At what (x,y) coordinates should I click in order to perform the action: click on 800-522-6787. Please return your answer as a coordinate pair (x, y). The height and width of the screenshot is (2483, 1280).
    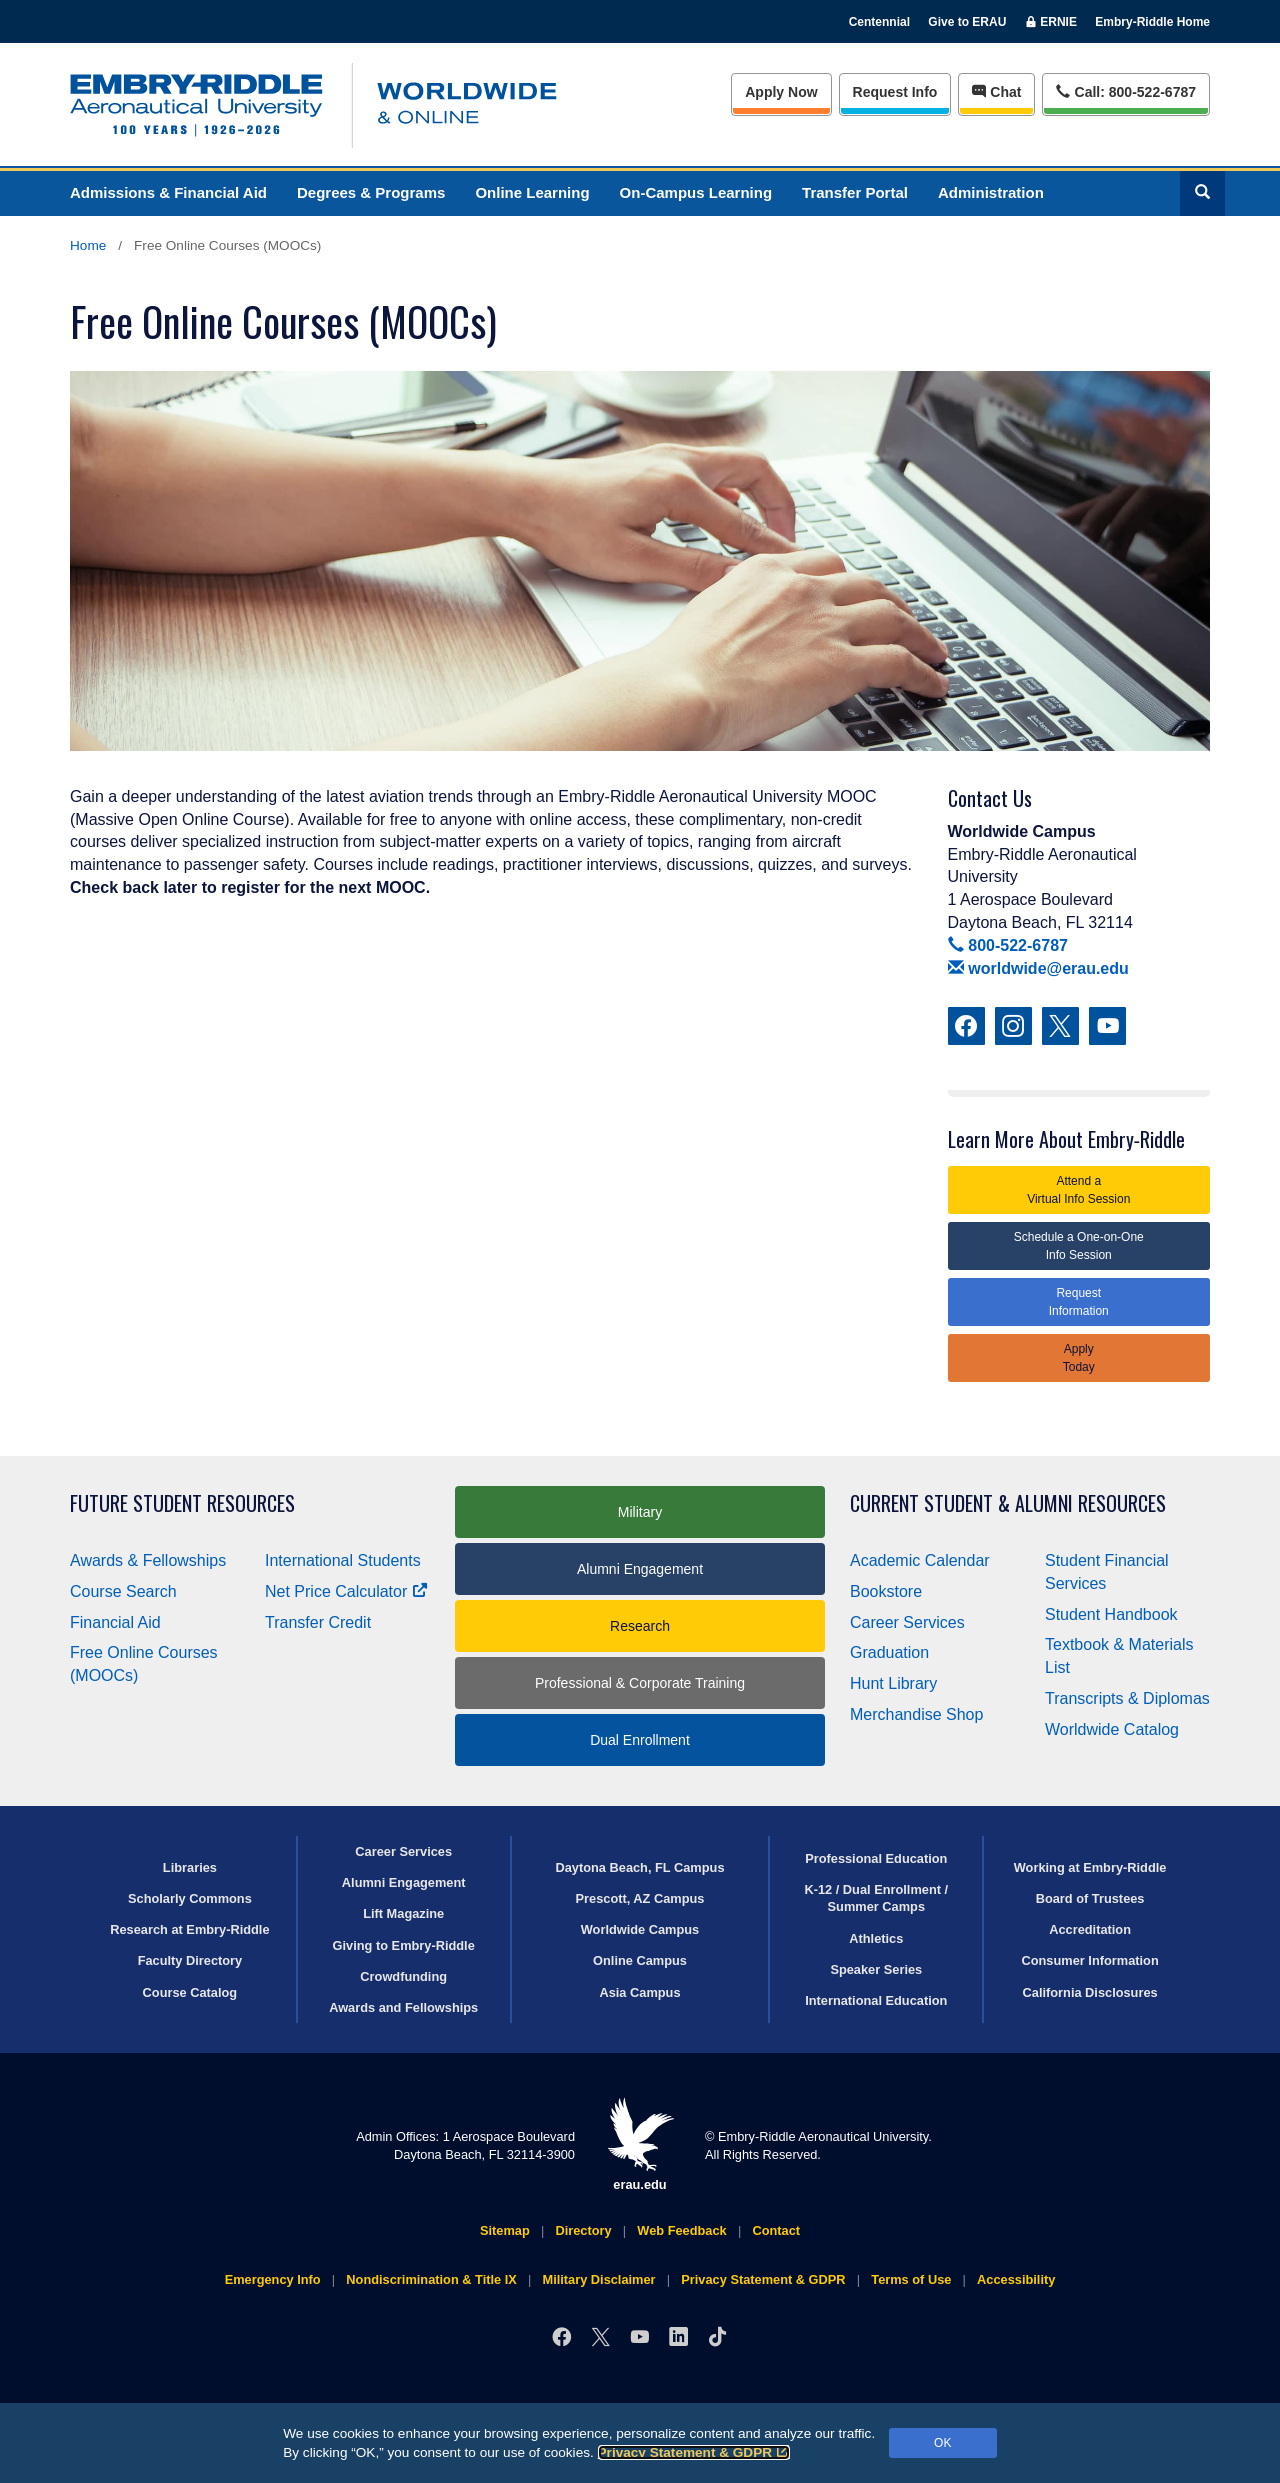
    Looking at the image, I should click on (1008, 945).